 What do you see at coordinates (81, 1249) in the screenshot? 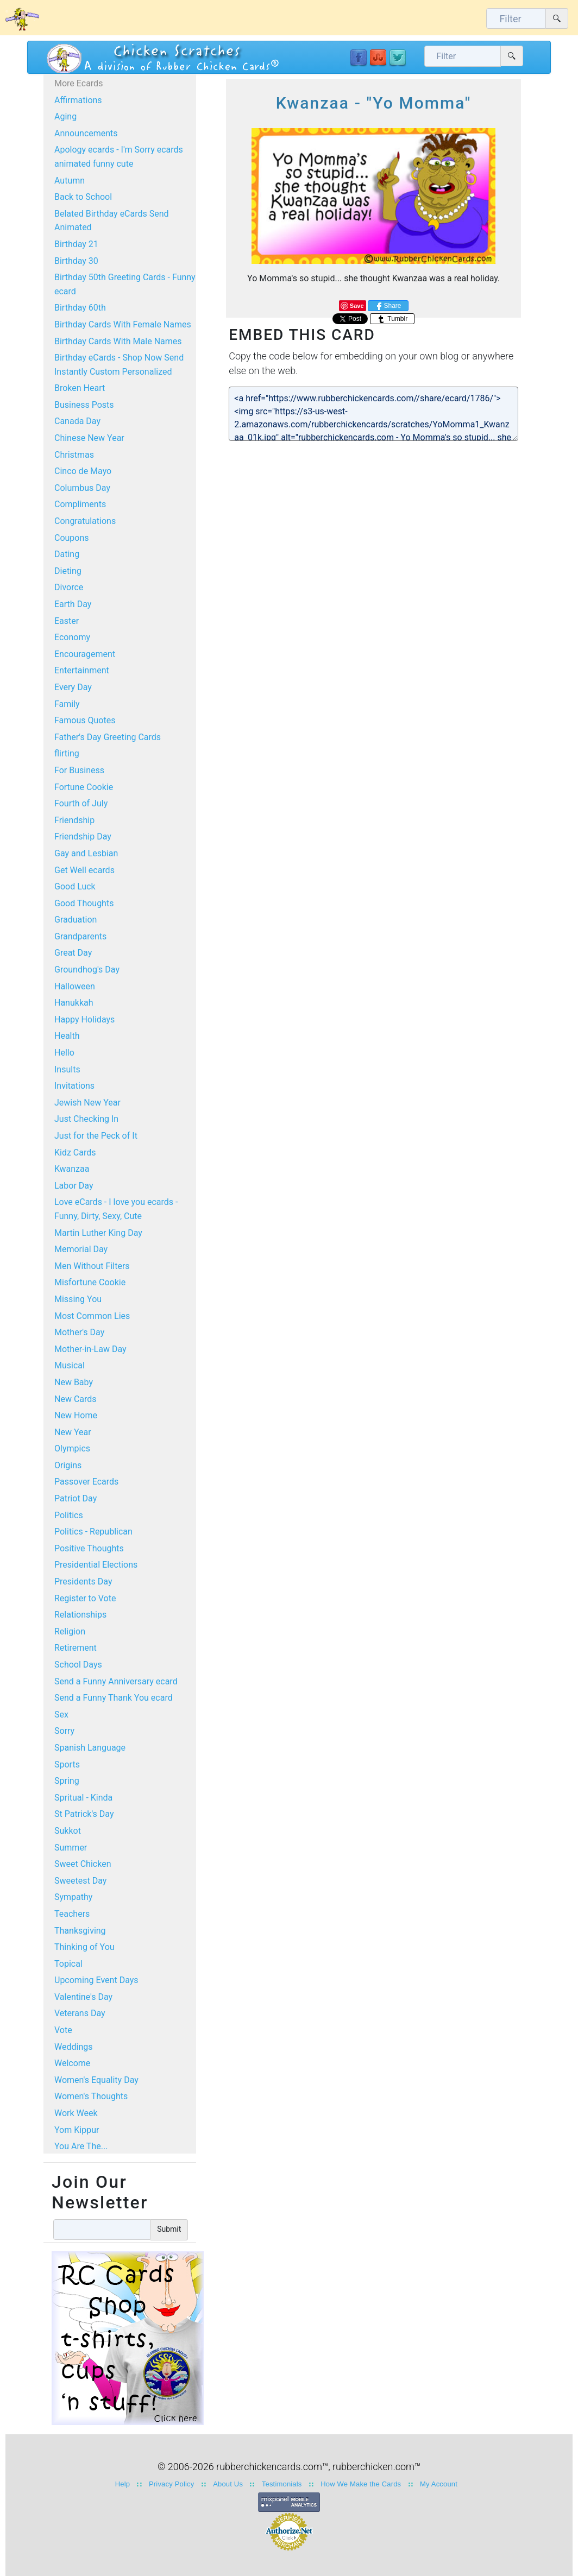
I see `Memorial Day` at bounding box center [81, 1249].